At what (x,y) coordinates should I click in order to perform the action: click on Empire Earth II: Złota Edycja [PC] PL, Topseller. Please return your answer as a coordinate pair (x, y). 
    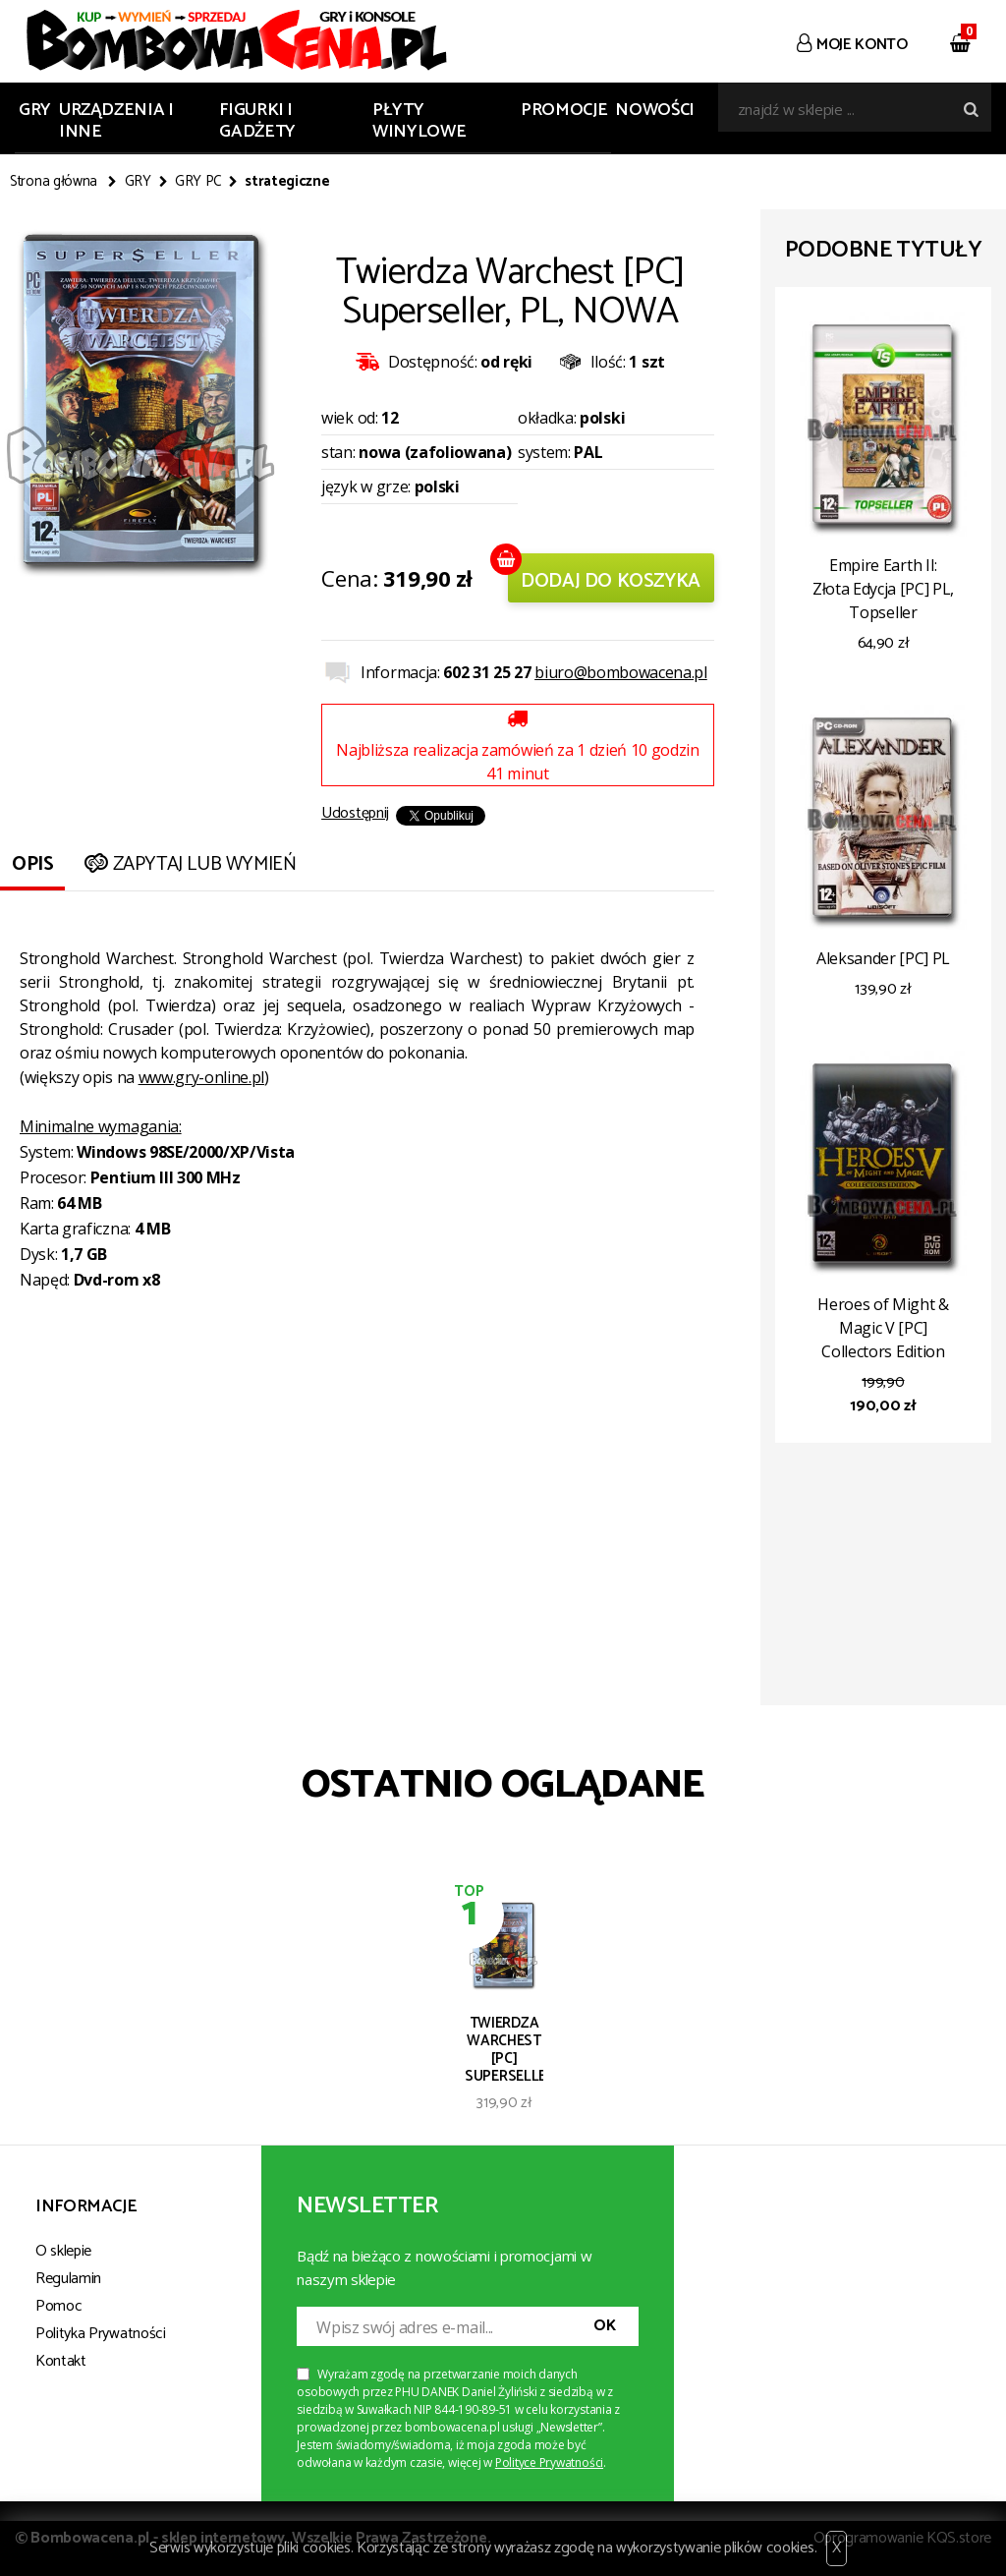
    Looking at the image, I should click on (883, 588).